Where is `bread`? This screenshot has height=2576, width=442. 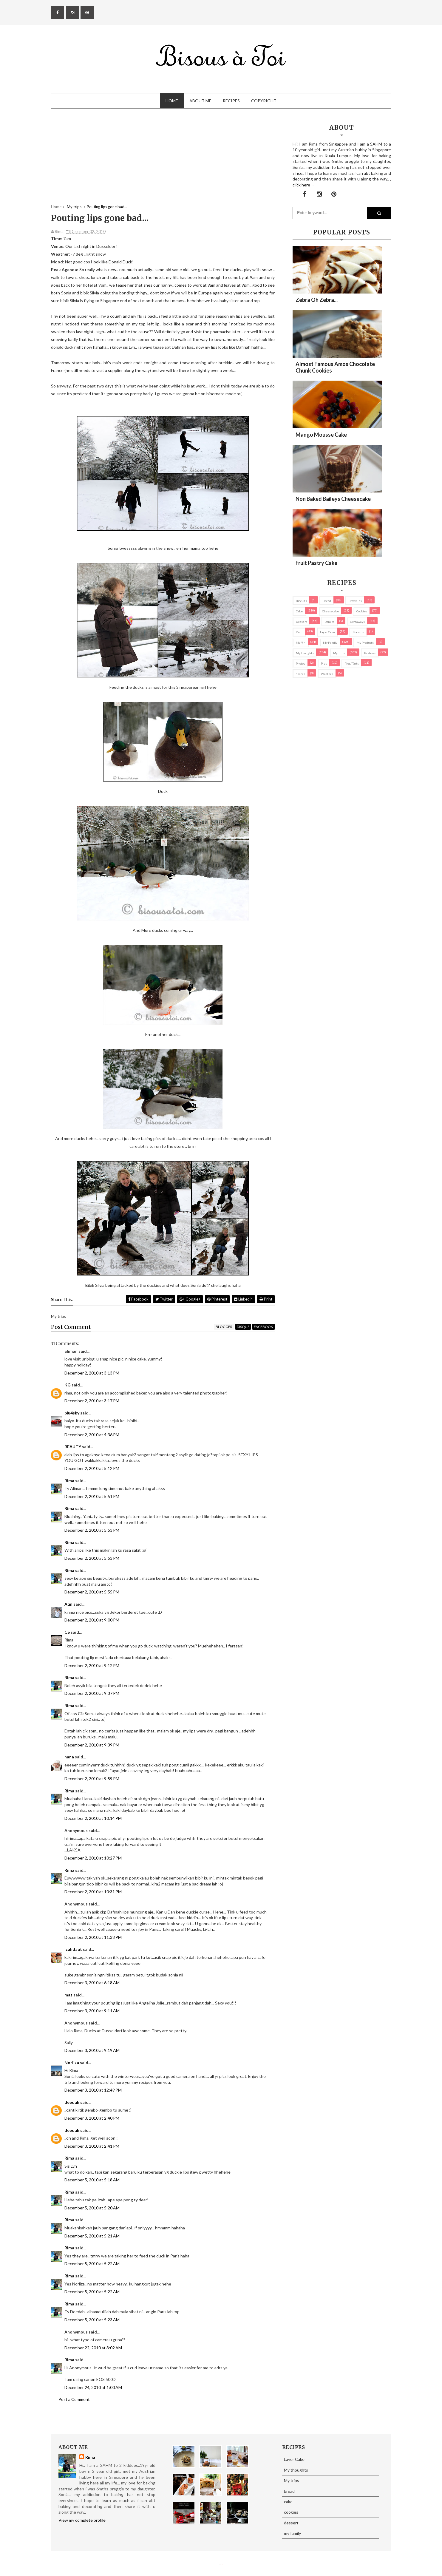
bread is located at coordinates (327, 601).